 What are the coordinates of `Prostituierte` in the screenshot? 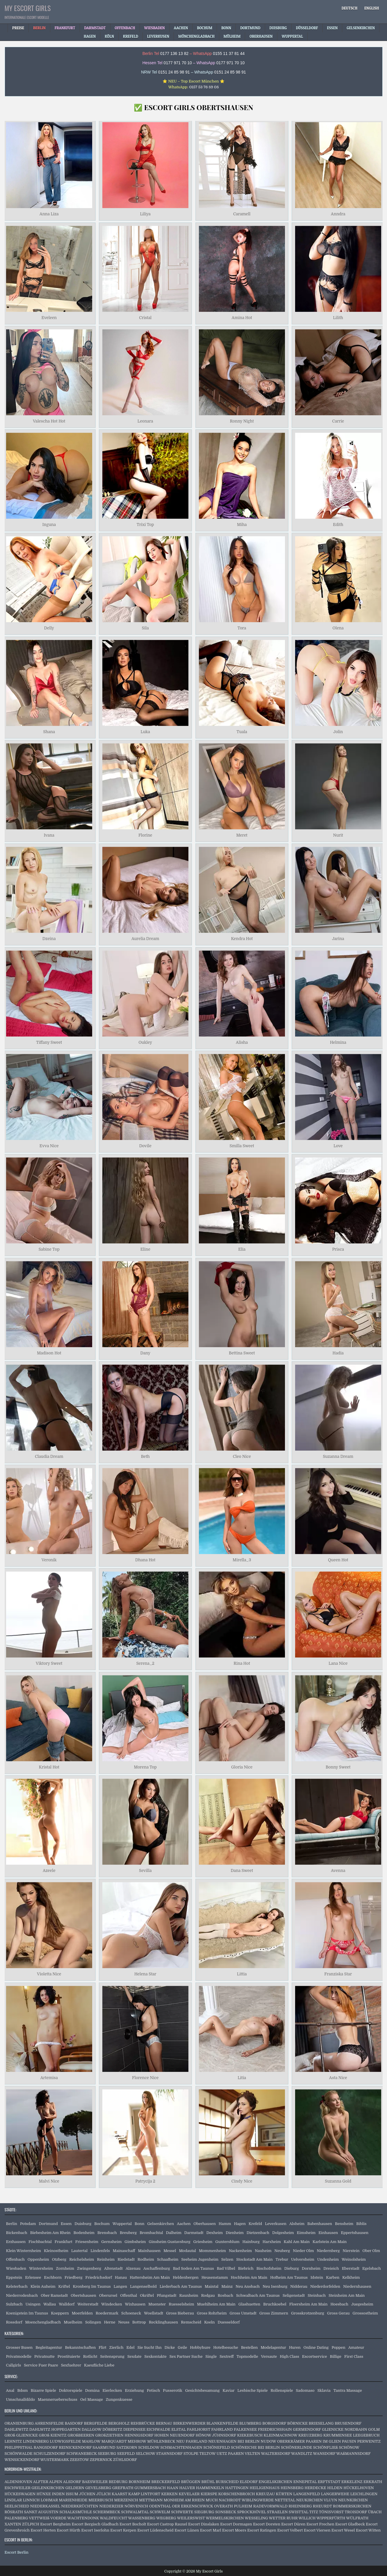 It's located at (69, 2356).